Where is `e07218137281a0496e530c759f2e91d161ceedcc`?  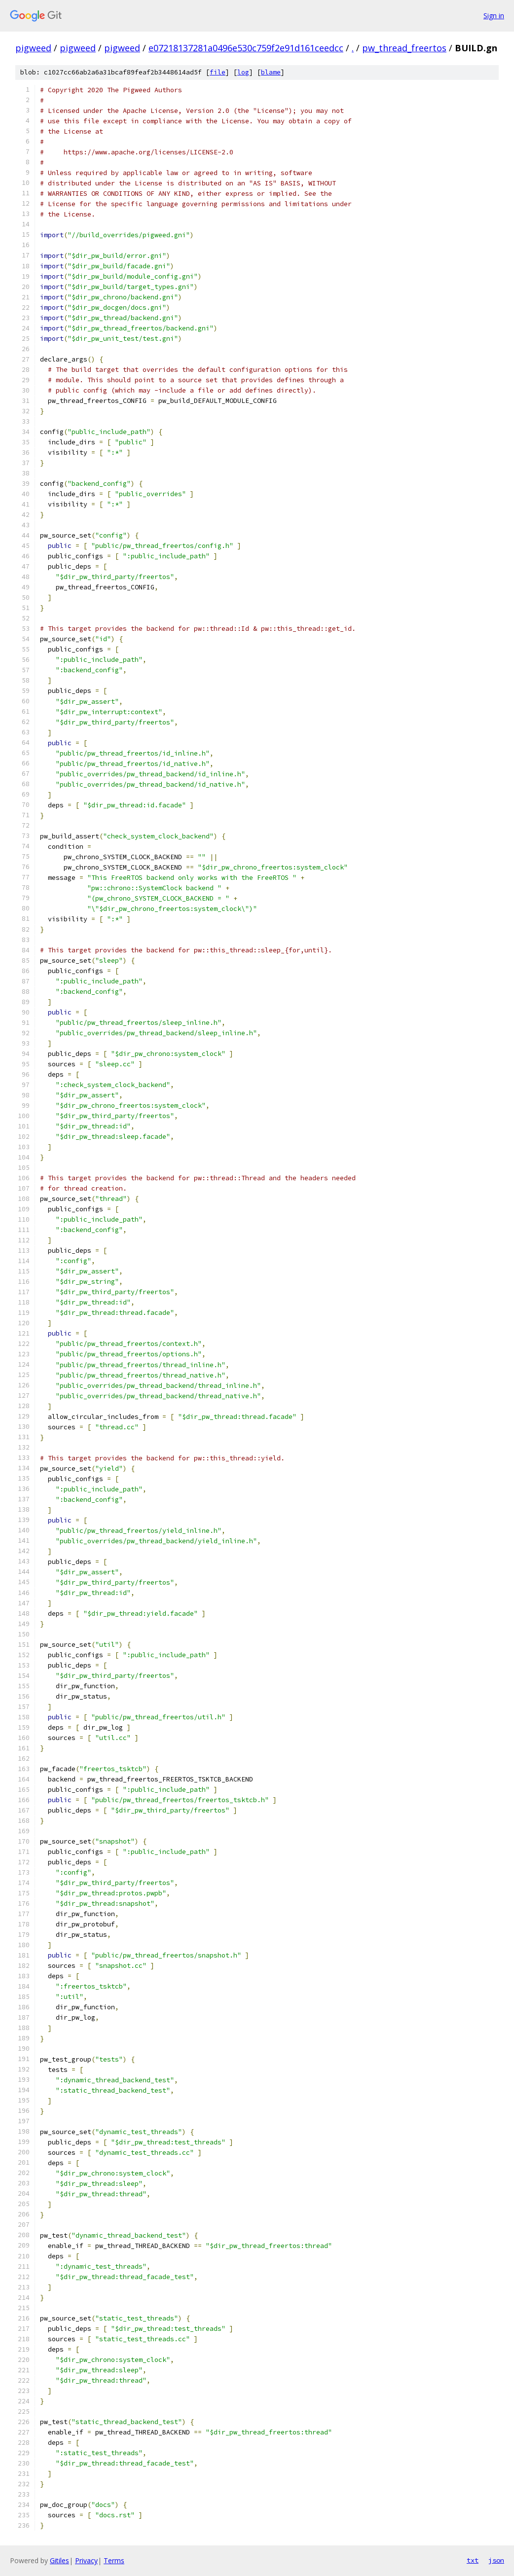
e07218137281a0496e530c759f2e91d161ceedcc is located at coordinates (245, 48).